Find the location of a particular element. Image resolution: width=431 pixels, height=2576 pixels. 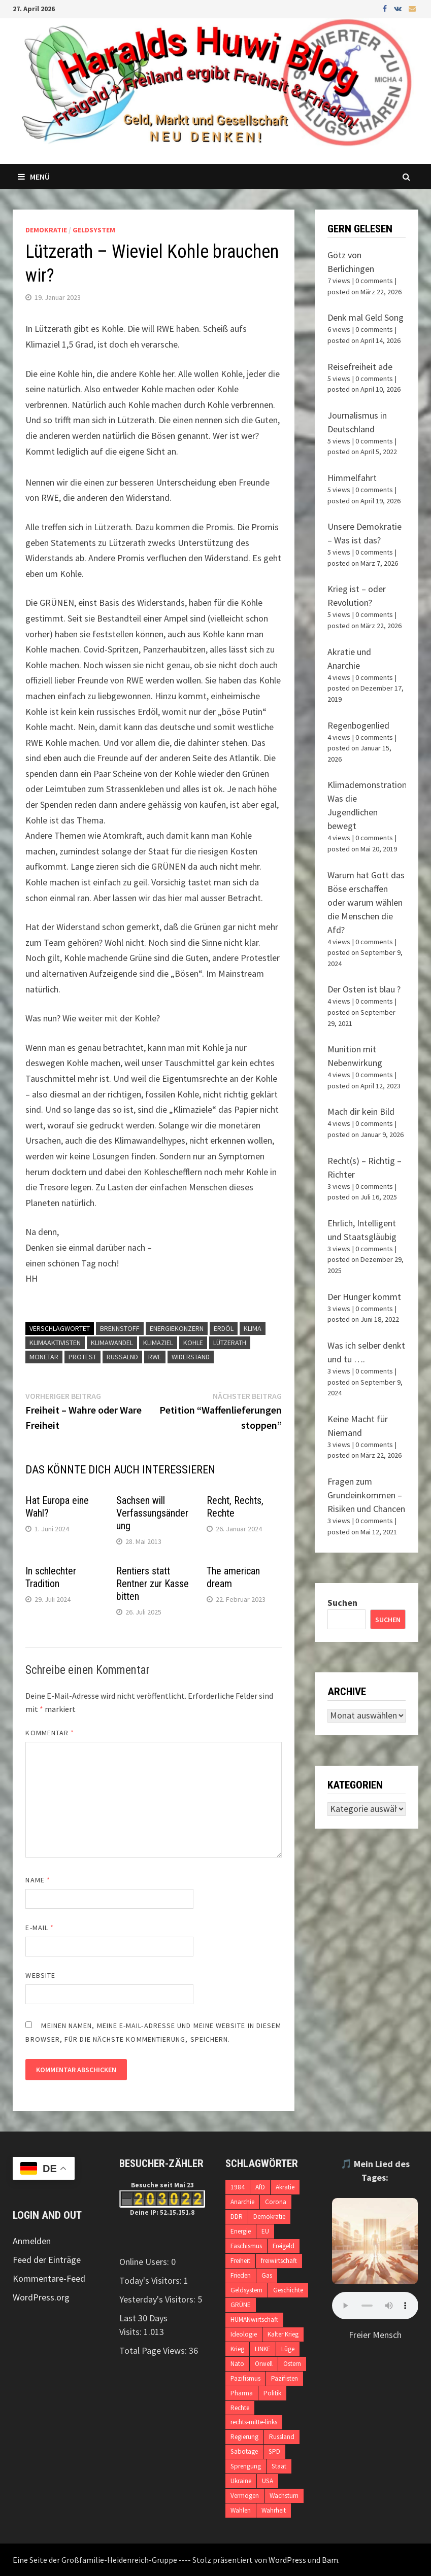

Protest is located at coordinates (82, 1356).